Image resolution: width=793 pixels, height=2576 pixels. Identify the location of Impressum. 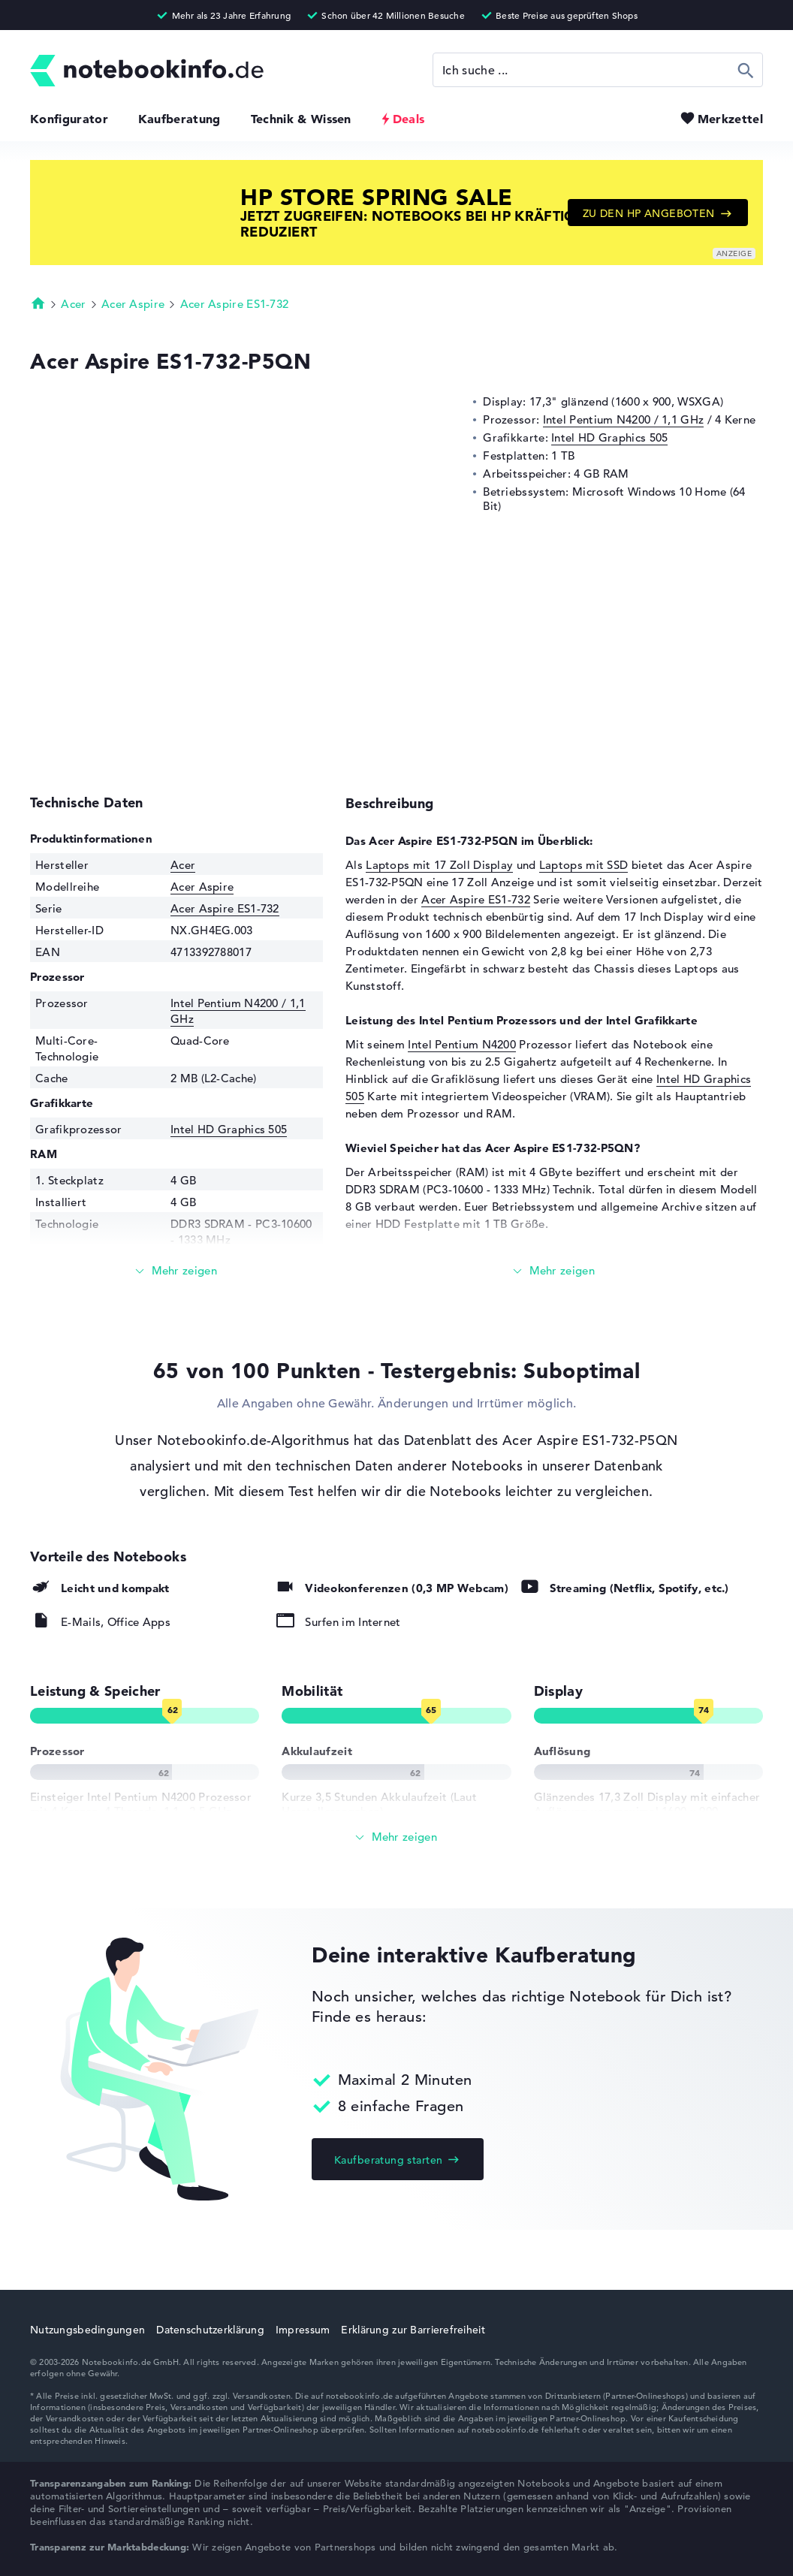
(303, 2329).